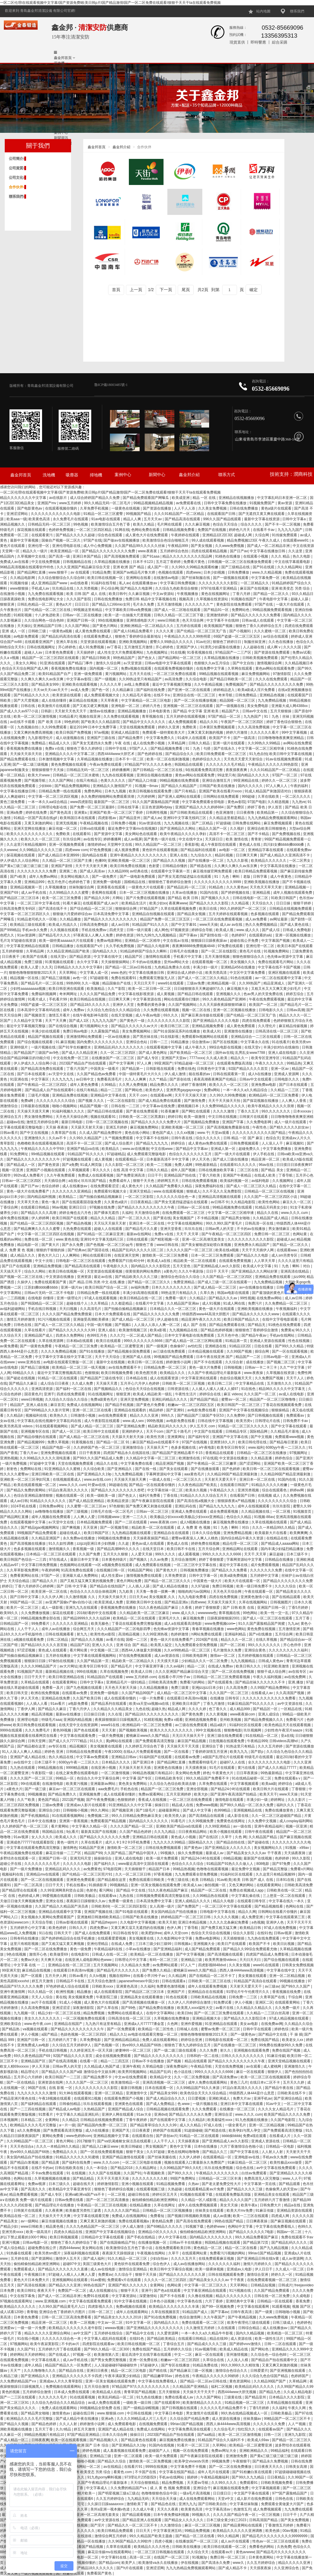 The width and height of the screenshot is (314, 2576). I want to click on 91麻豆精品一区二区三区, so click(248, 2162).